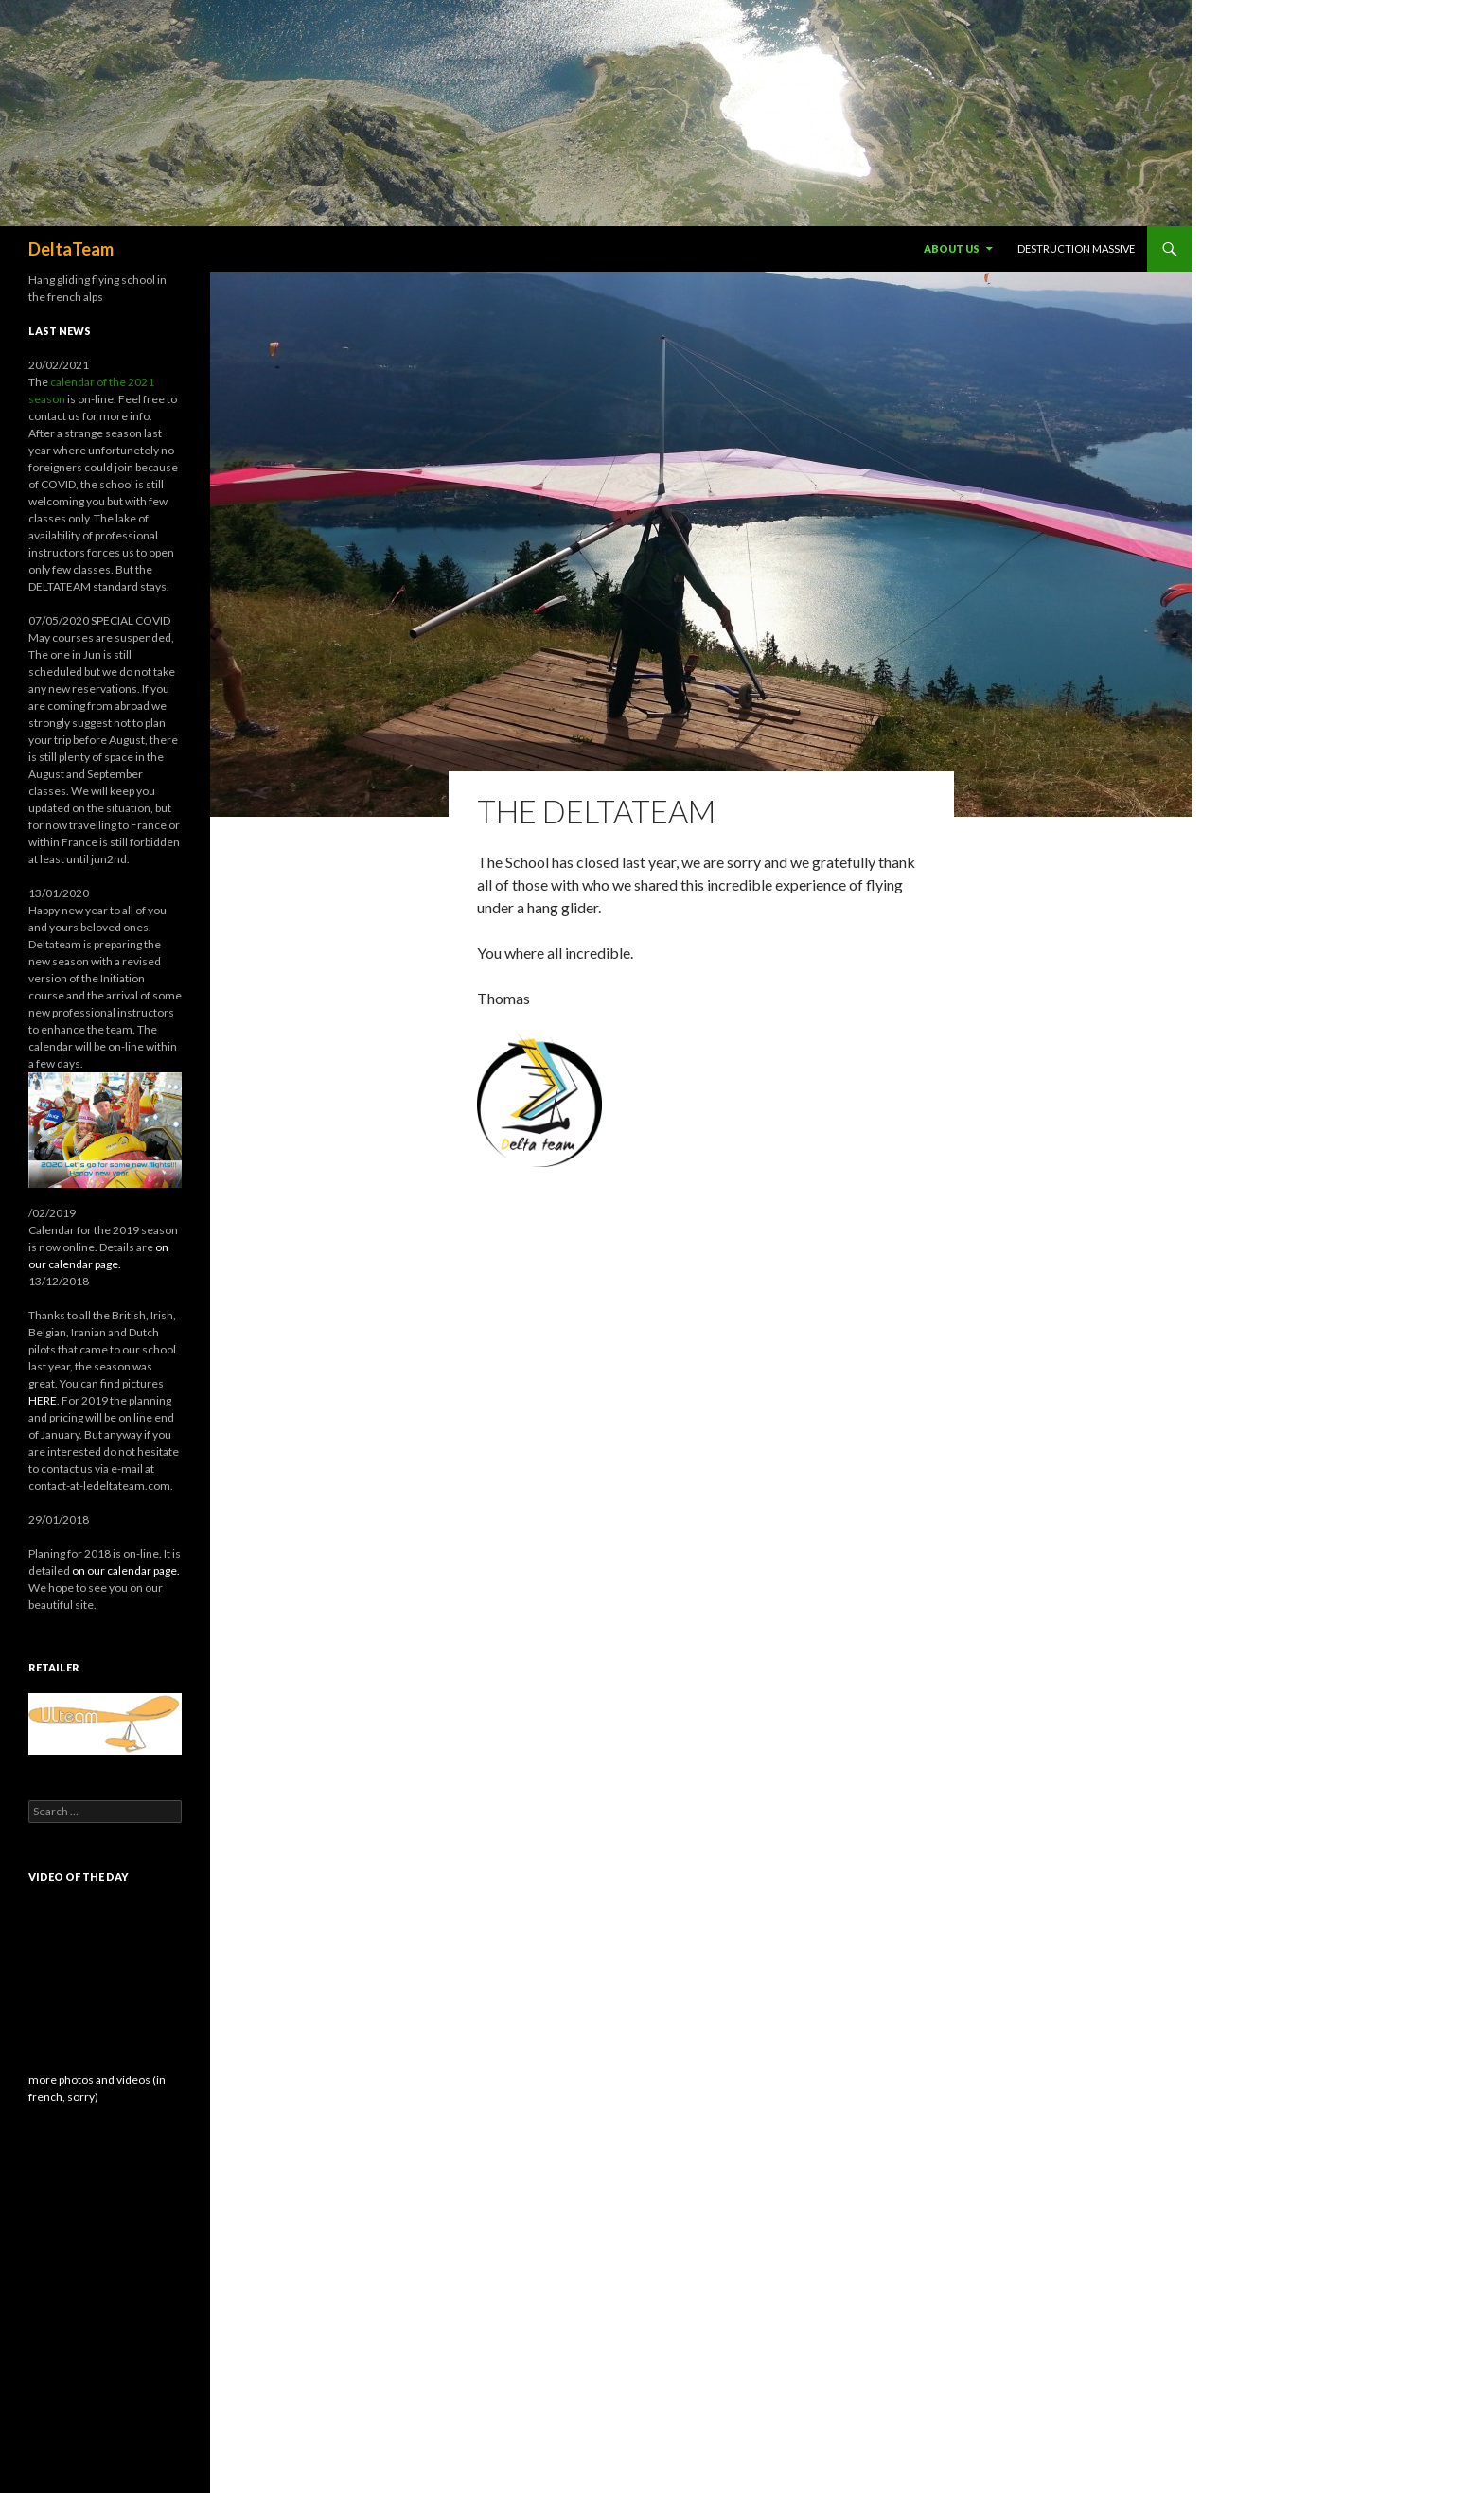  Describe the element at coordinates (1076, 248) in the screenshot. I see `destruction massive` at that location.